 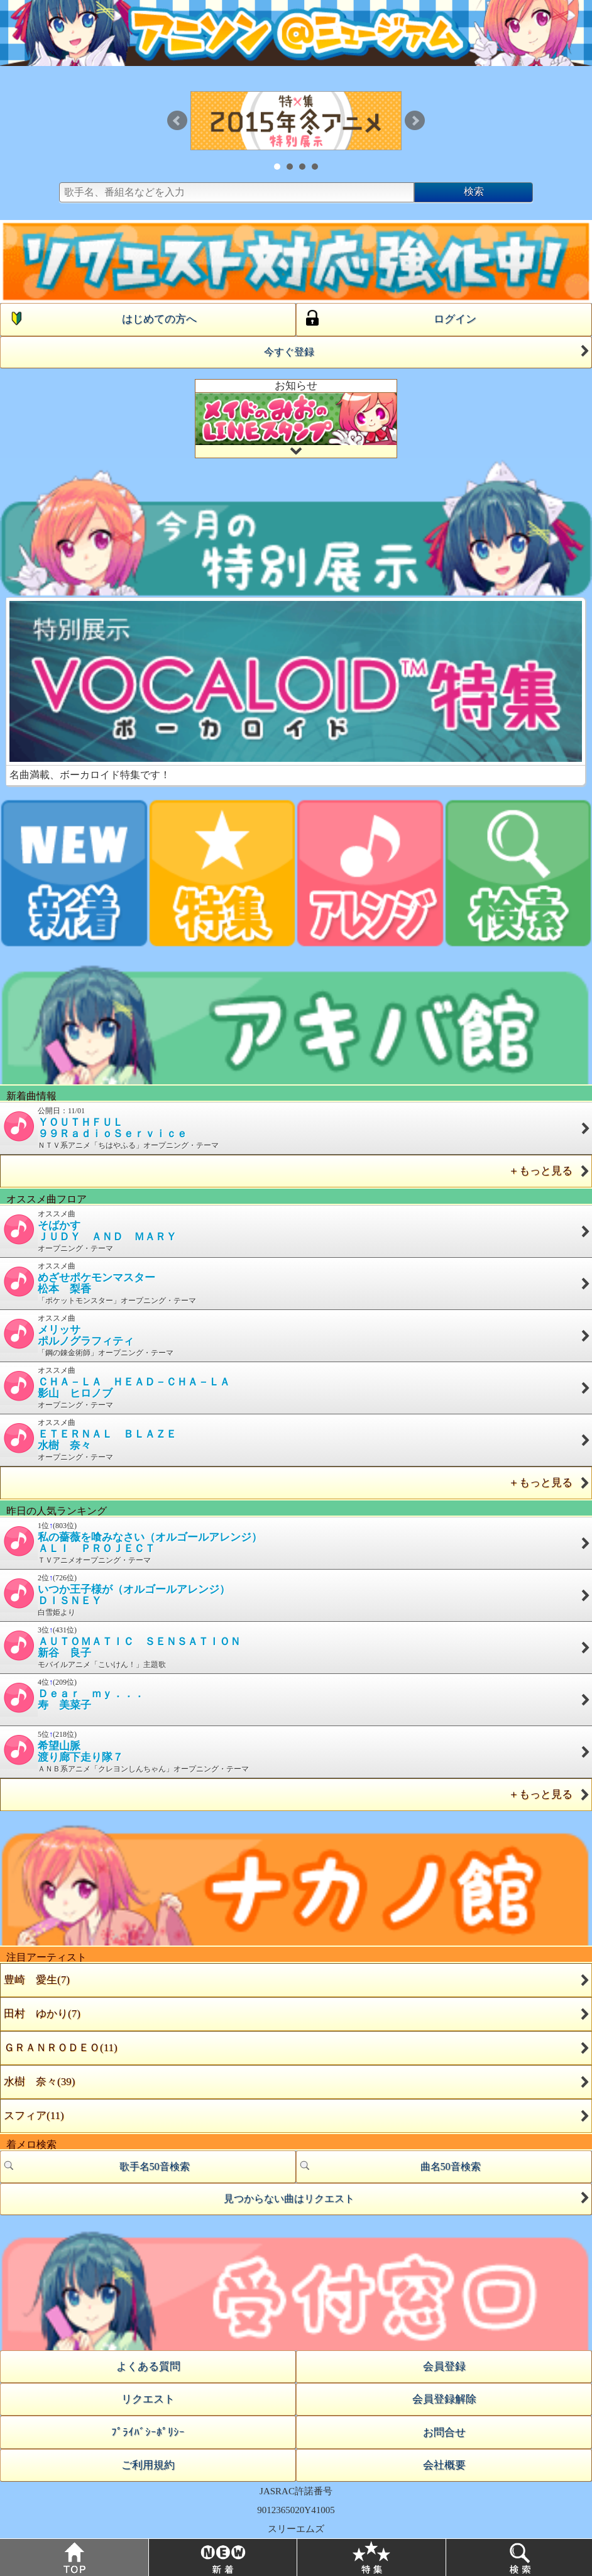 What do you see at coordinates (177, 121) in the screenshot?
I see `Prev` at bounding box center [177, 121].